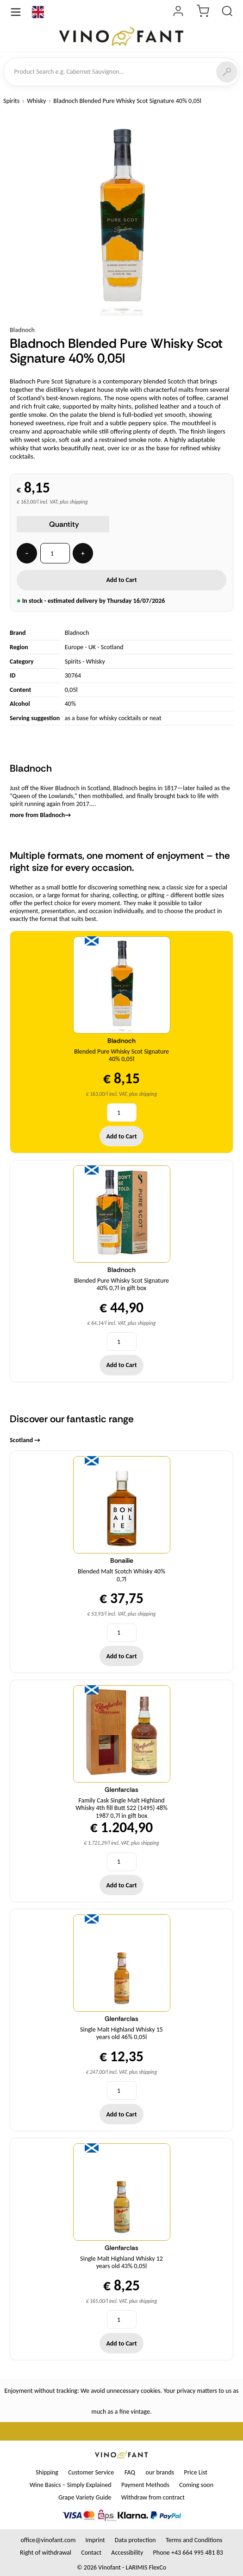 The width and height of the screenshot is (243, 2576). What do you see at coordinates (36, 101) in the screenshot?
I see `Whisky` at bounding box center [36, 101].